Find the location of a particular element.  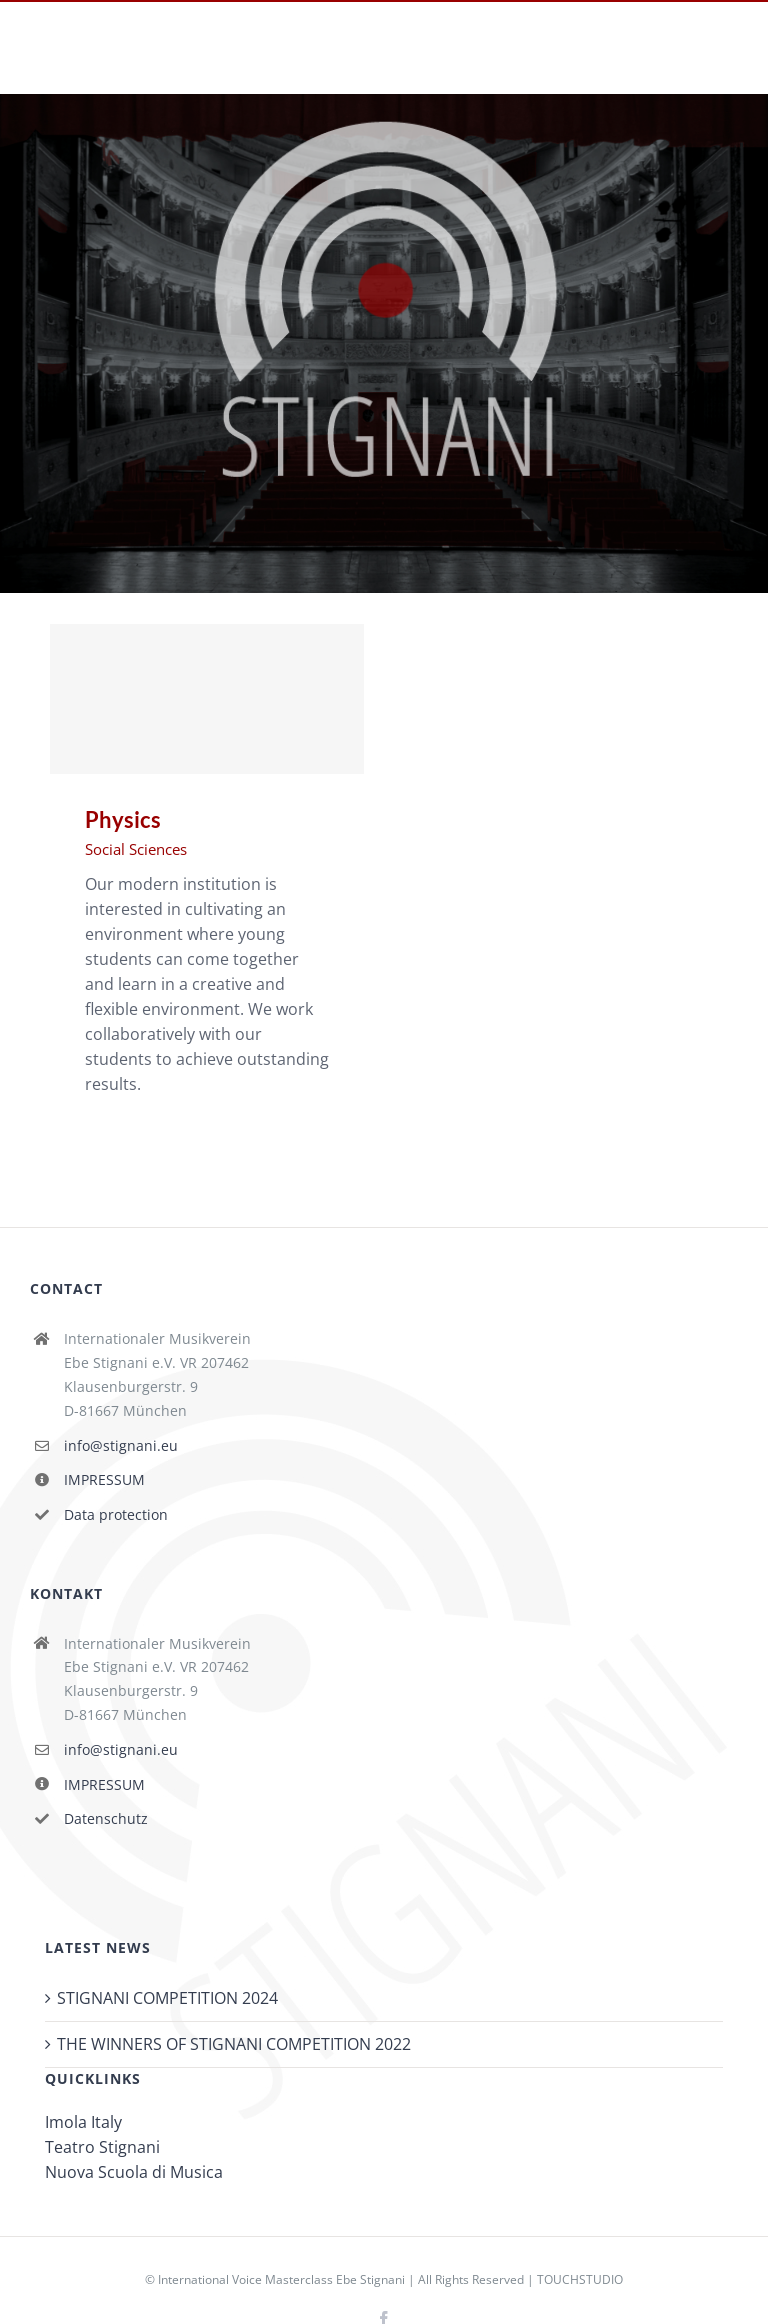

[Toggle mobile menu] is located at coordinates (727, 62).